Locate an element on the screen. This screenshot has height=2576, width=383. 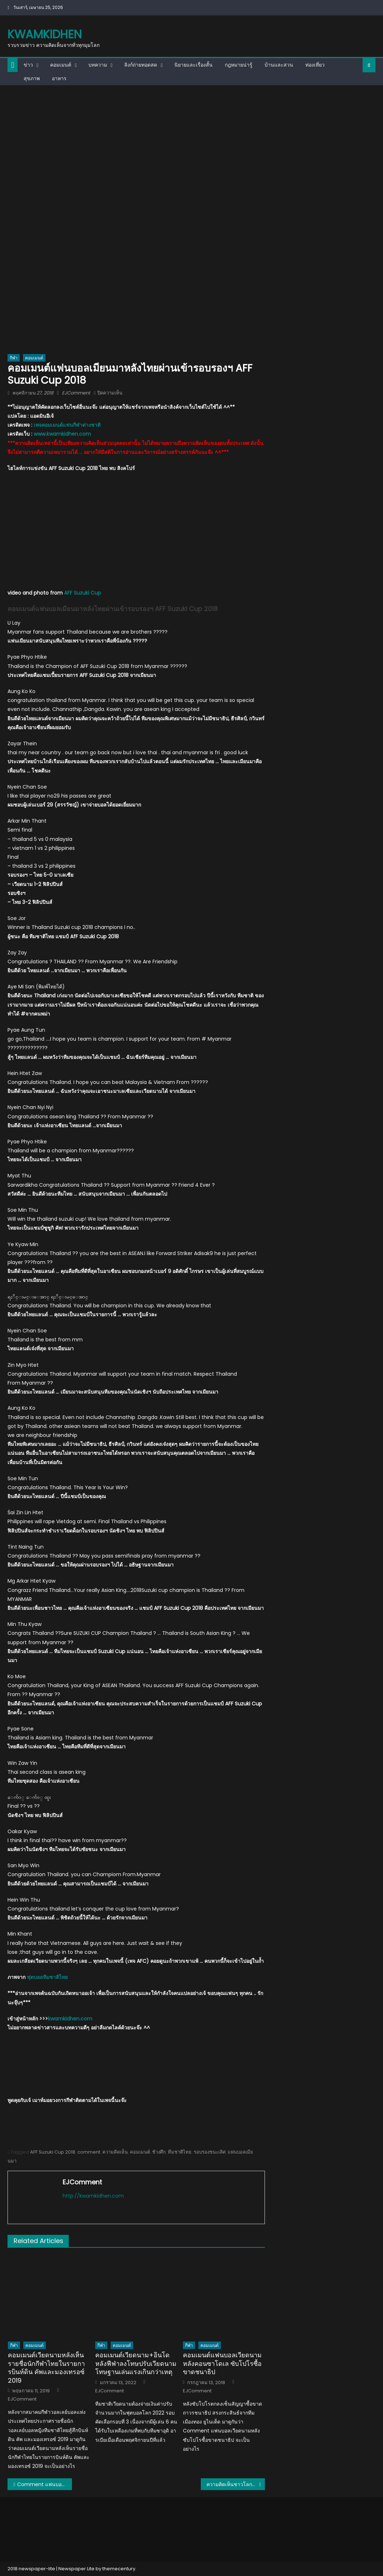
ความคิดเห็นชาวโลกหลังเห็นวิวัฒนาการของ GDP (PPP) ท็อป 20 ของโลก ปี 1980-2023 is located at coordinates (236, 2484).